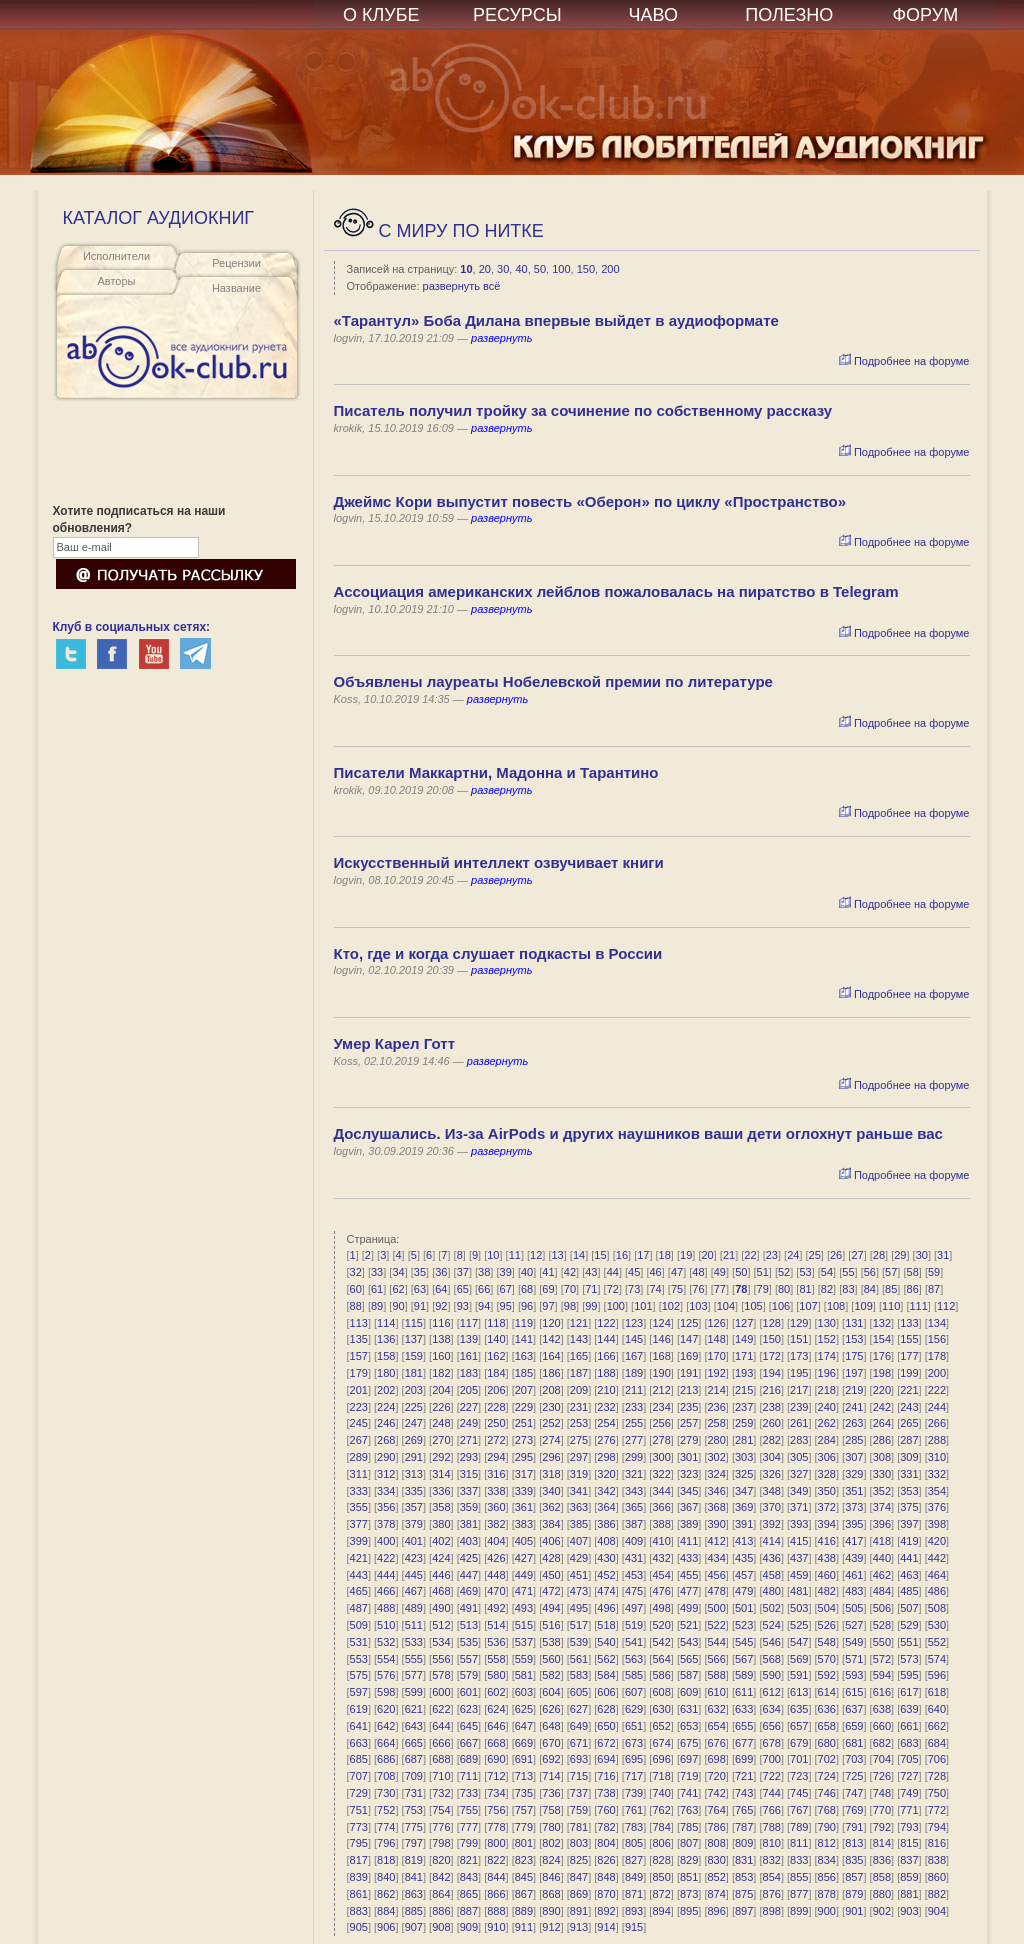 The width and height of the screenshot is (1024, 1944). I want to click on 760, so click(606, 1810).